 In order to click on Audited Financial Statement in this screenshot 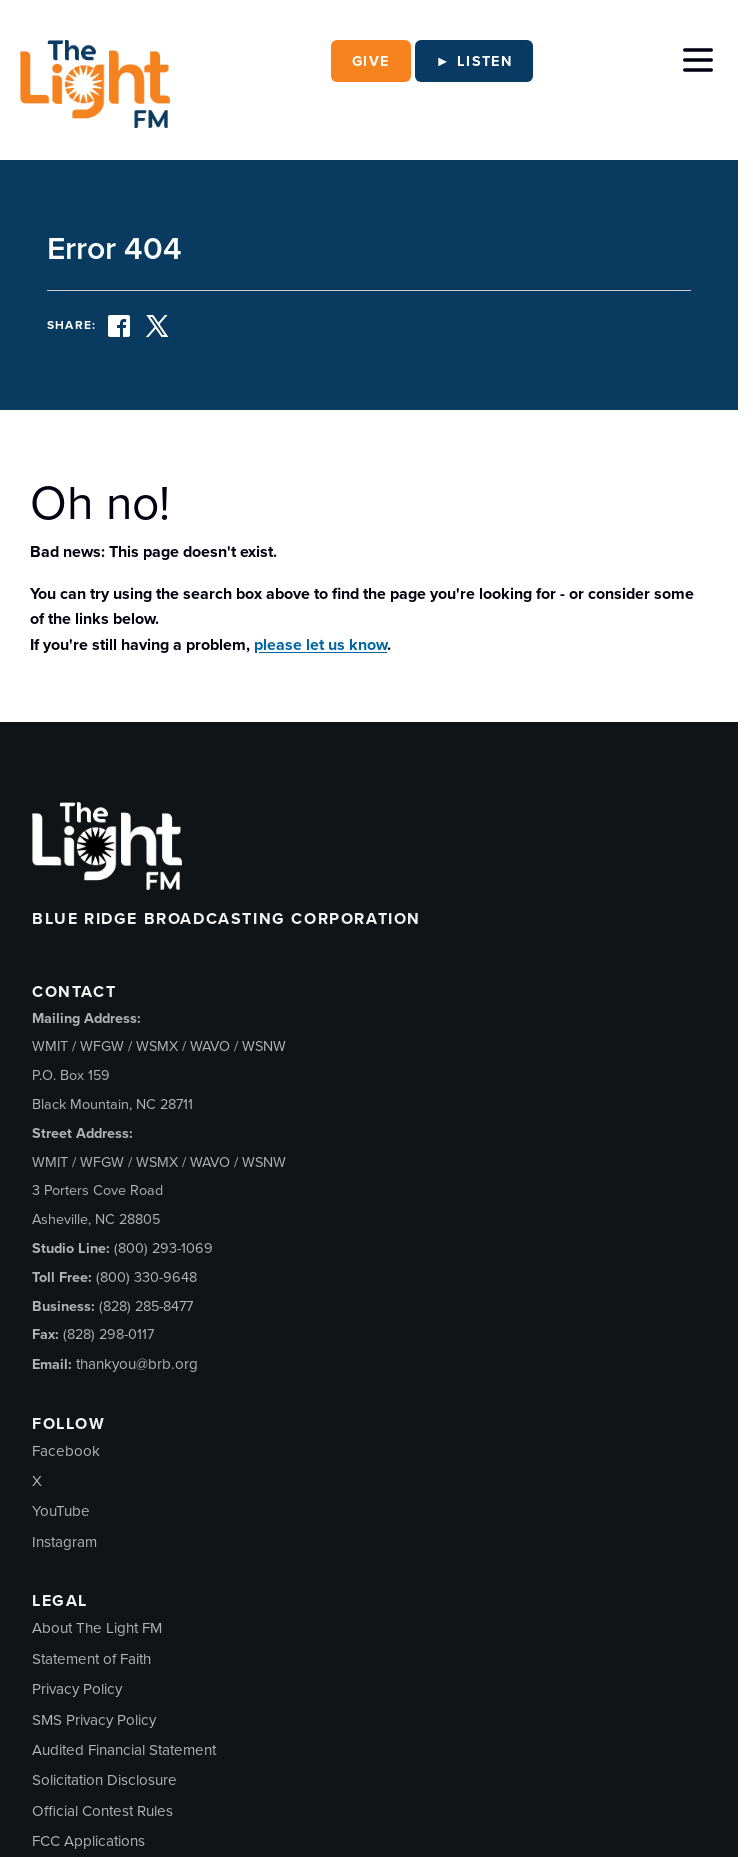, I will do `click(124, 1750)`.